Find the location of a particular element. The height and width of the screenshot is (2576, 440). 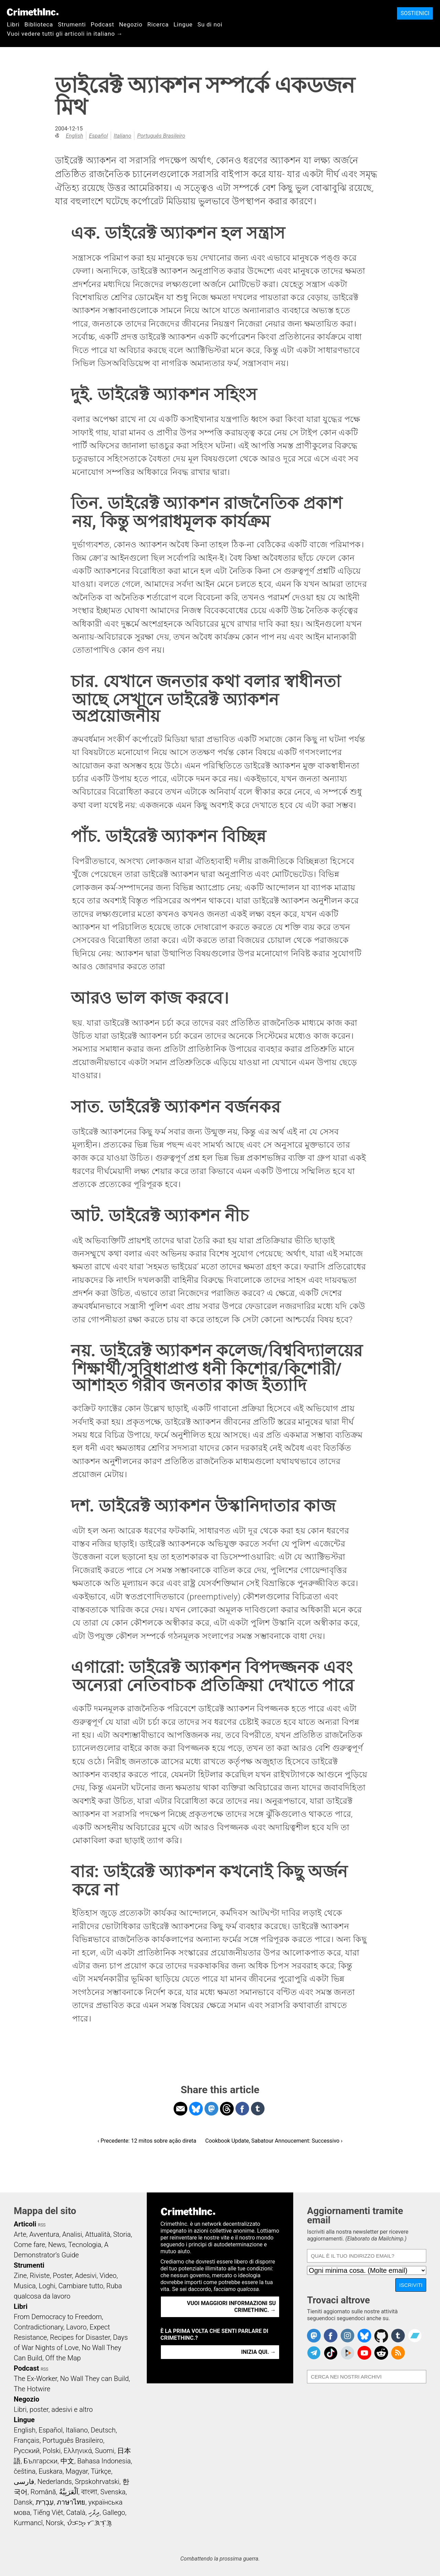

فارسی is located at coordinates (24, 2481).